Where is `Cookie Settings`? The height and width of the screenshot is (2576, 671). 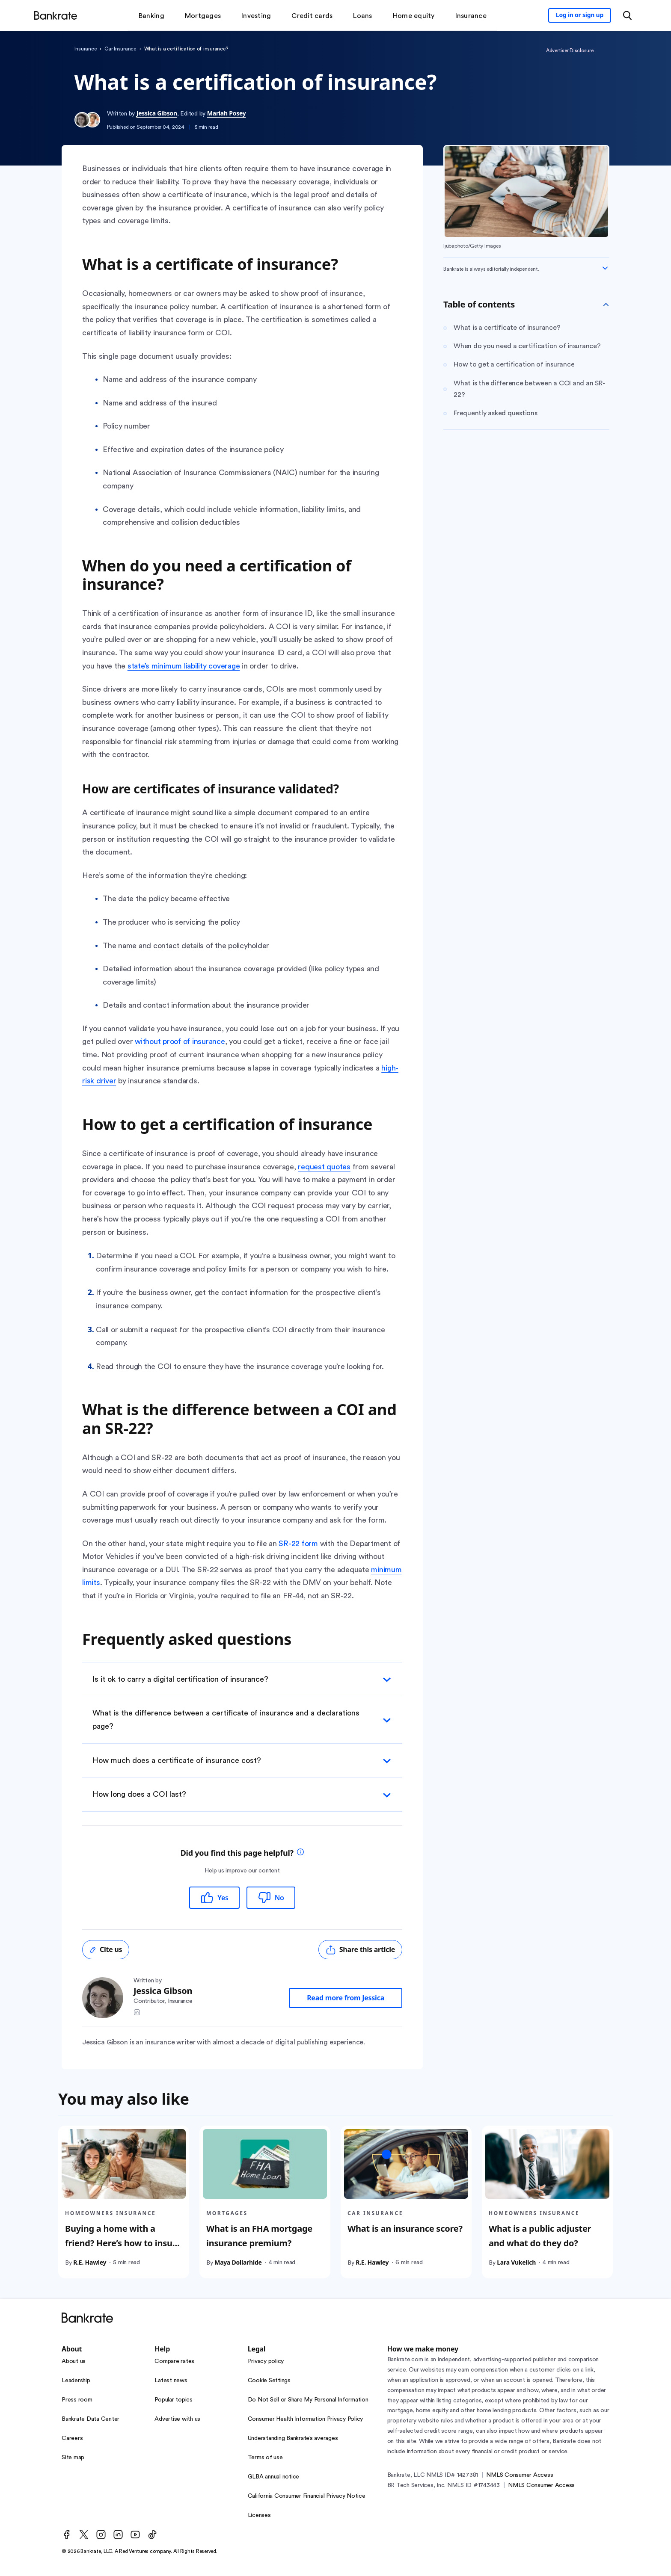
Cookie Settings is located at coordinates (269, 2381).